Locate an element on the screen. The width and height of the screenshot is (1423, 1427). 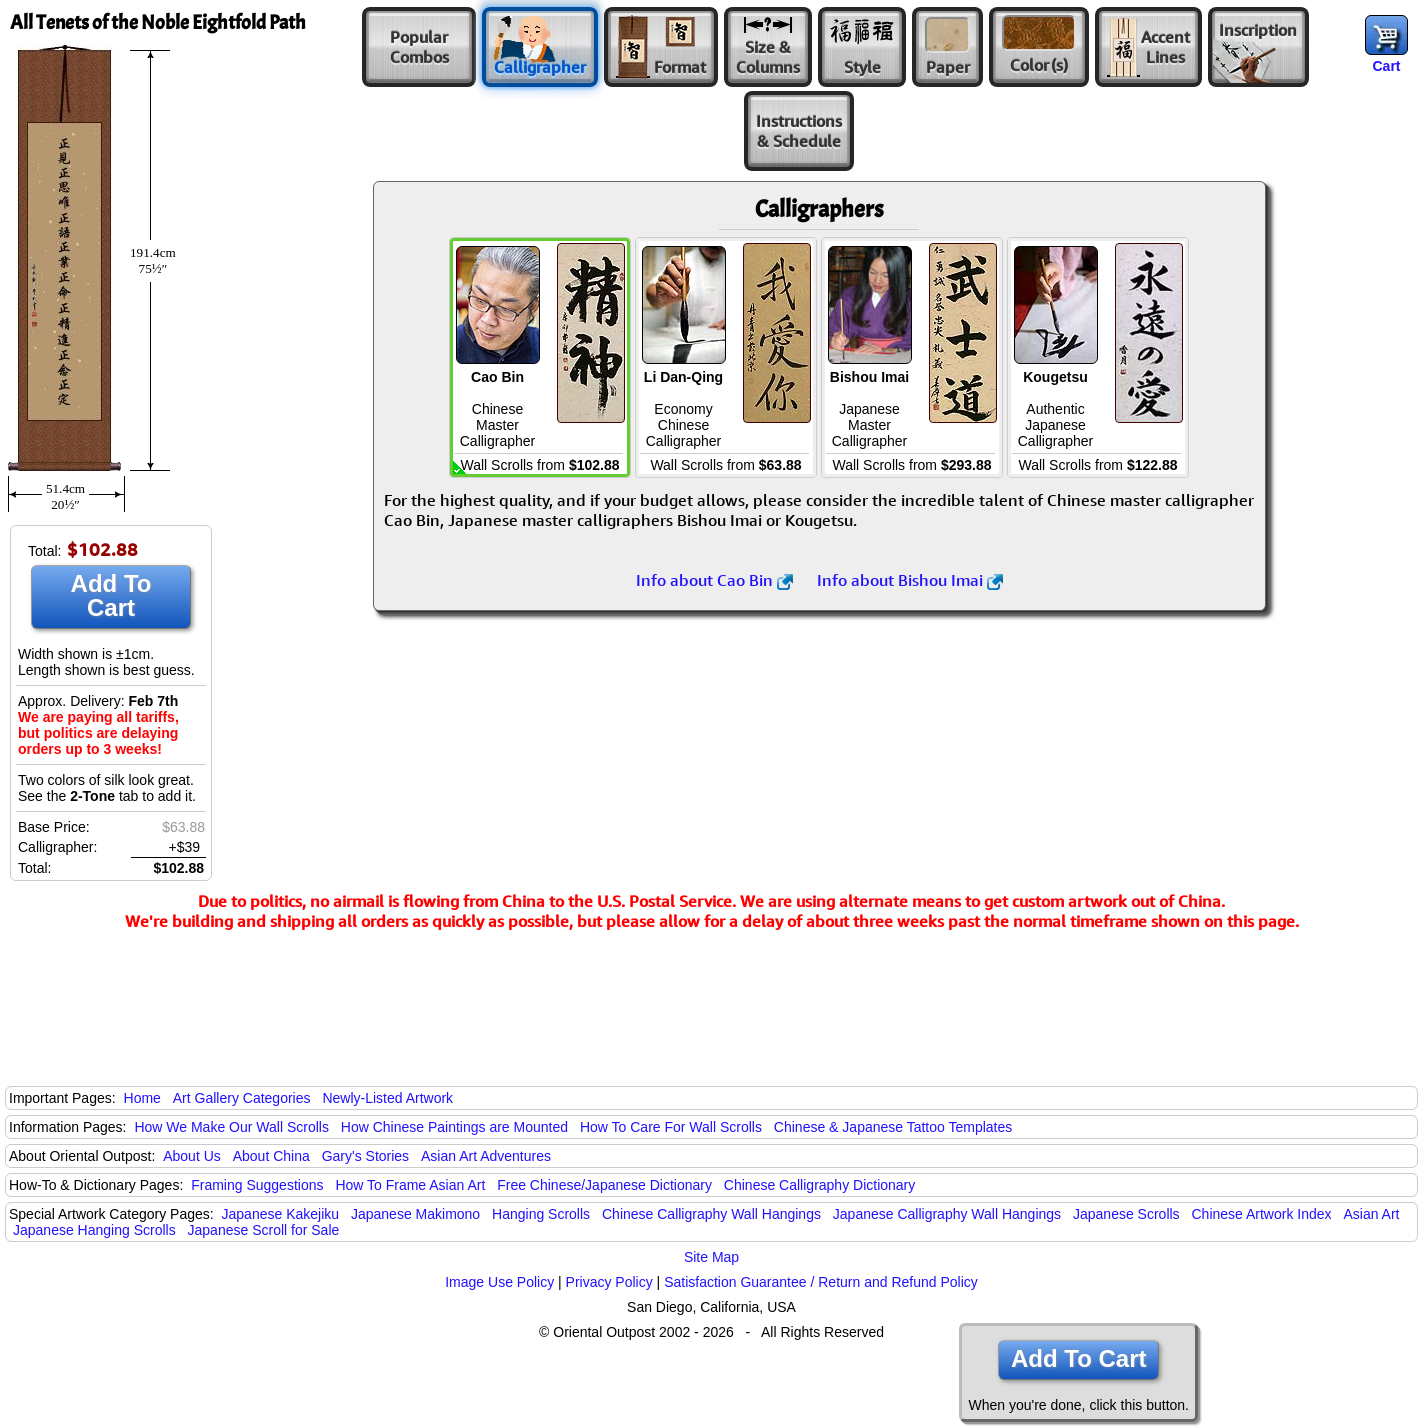
Site Map is located at coordinates (711, 1257).